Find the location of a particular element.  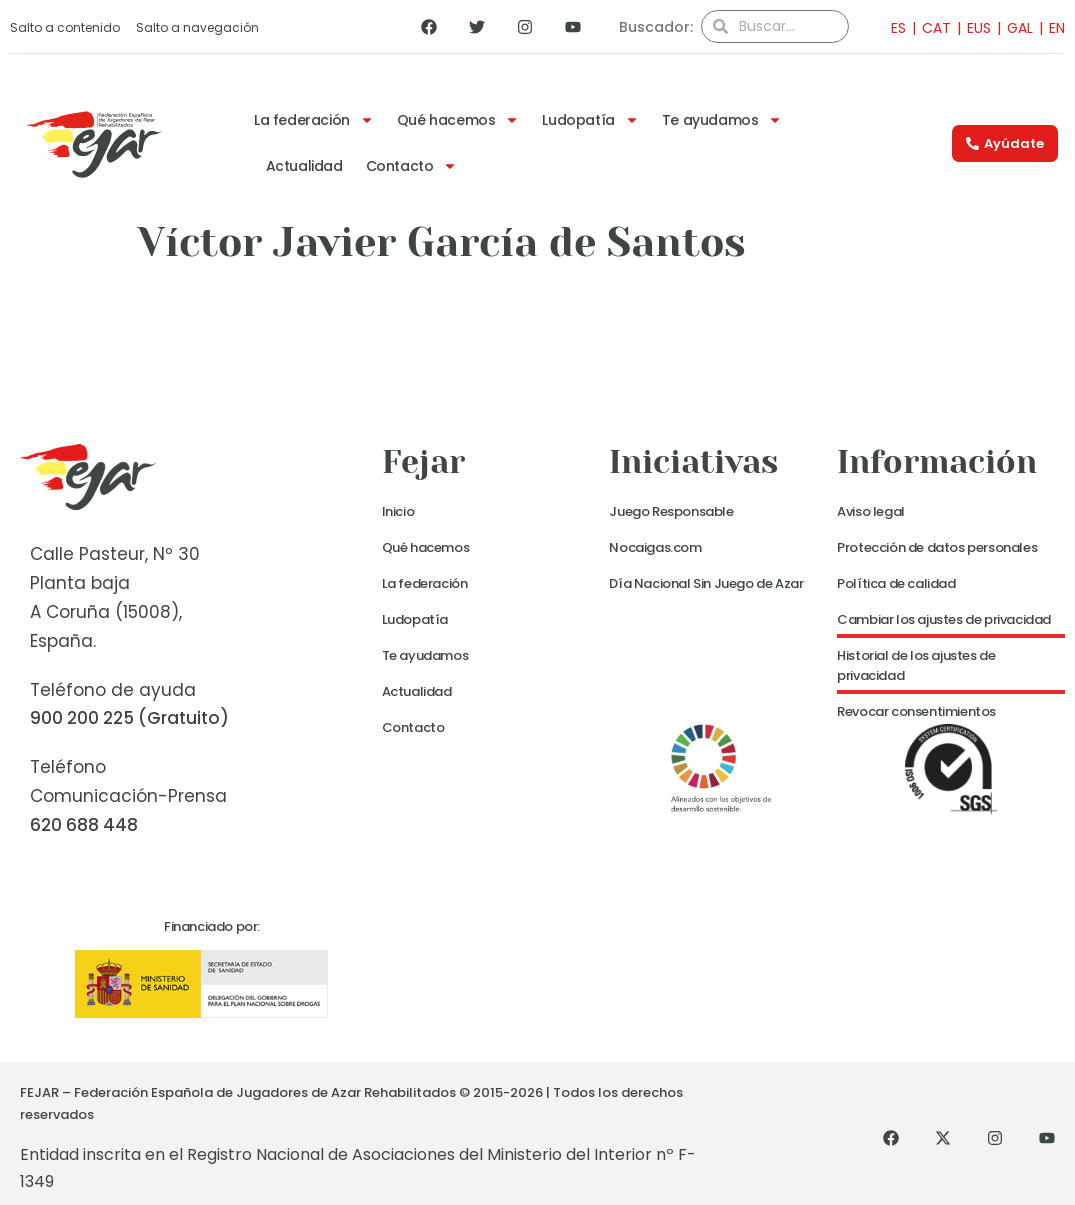

Te ayudamos is located at coordinates (722, 120).